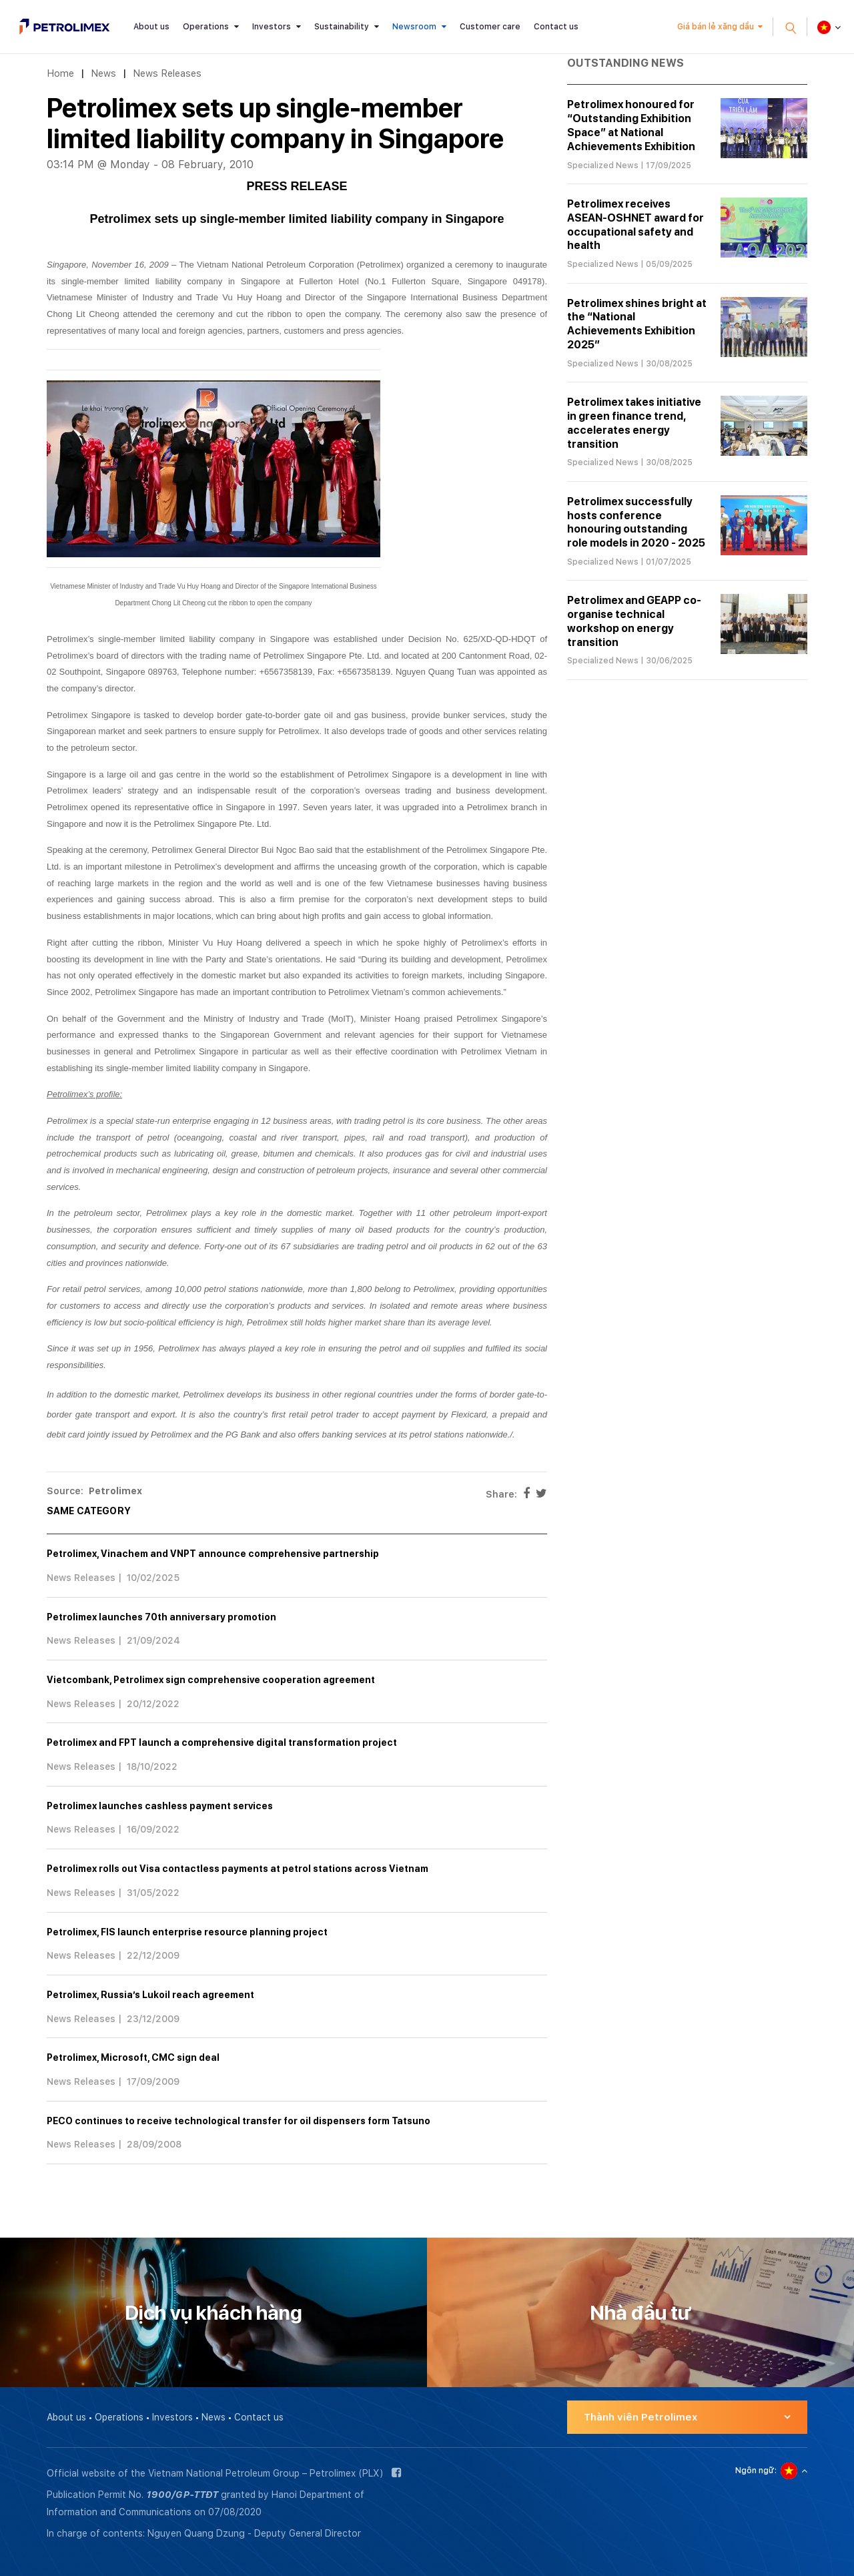  Describe the element at coordinates (150, 1994) in the screenshot. I see `Petrolimex, Russia’s Lukoil reach agreement` at that location.